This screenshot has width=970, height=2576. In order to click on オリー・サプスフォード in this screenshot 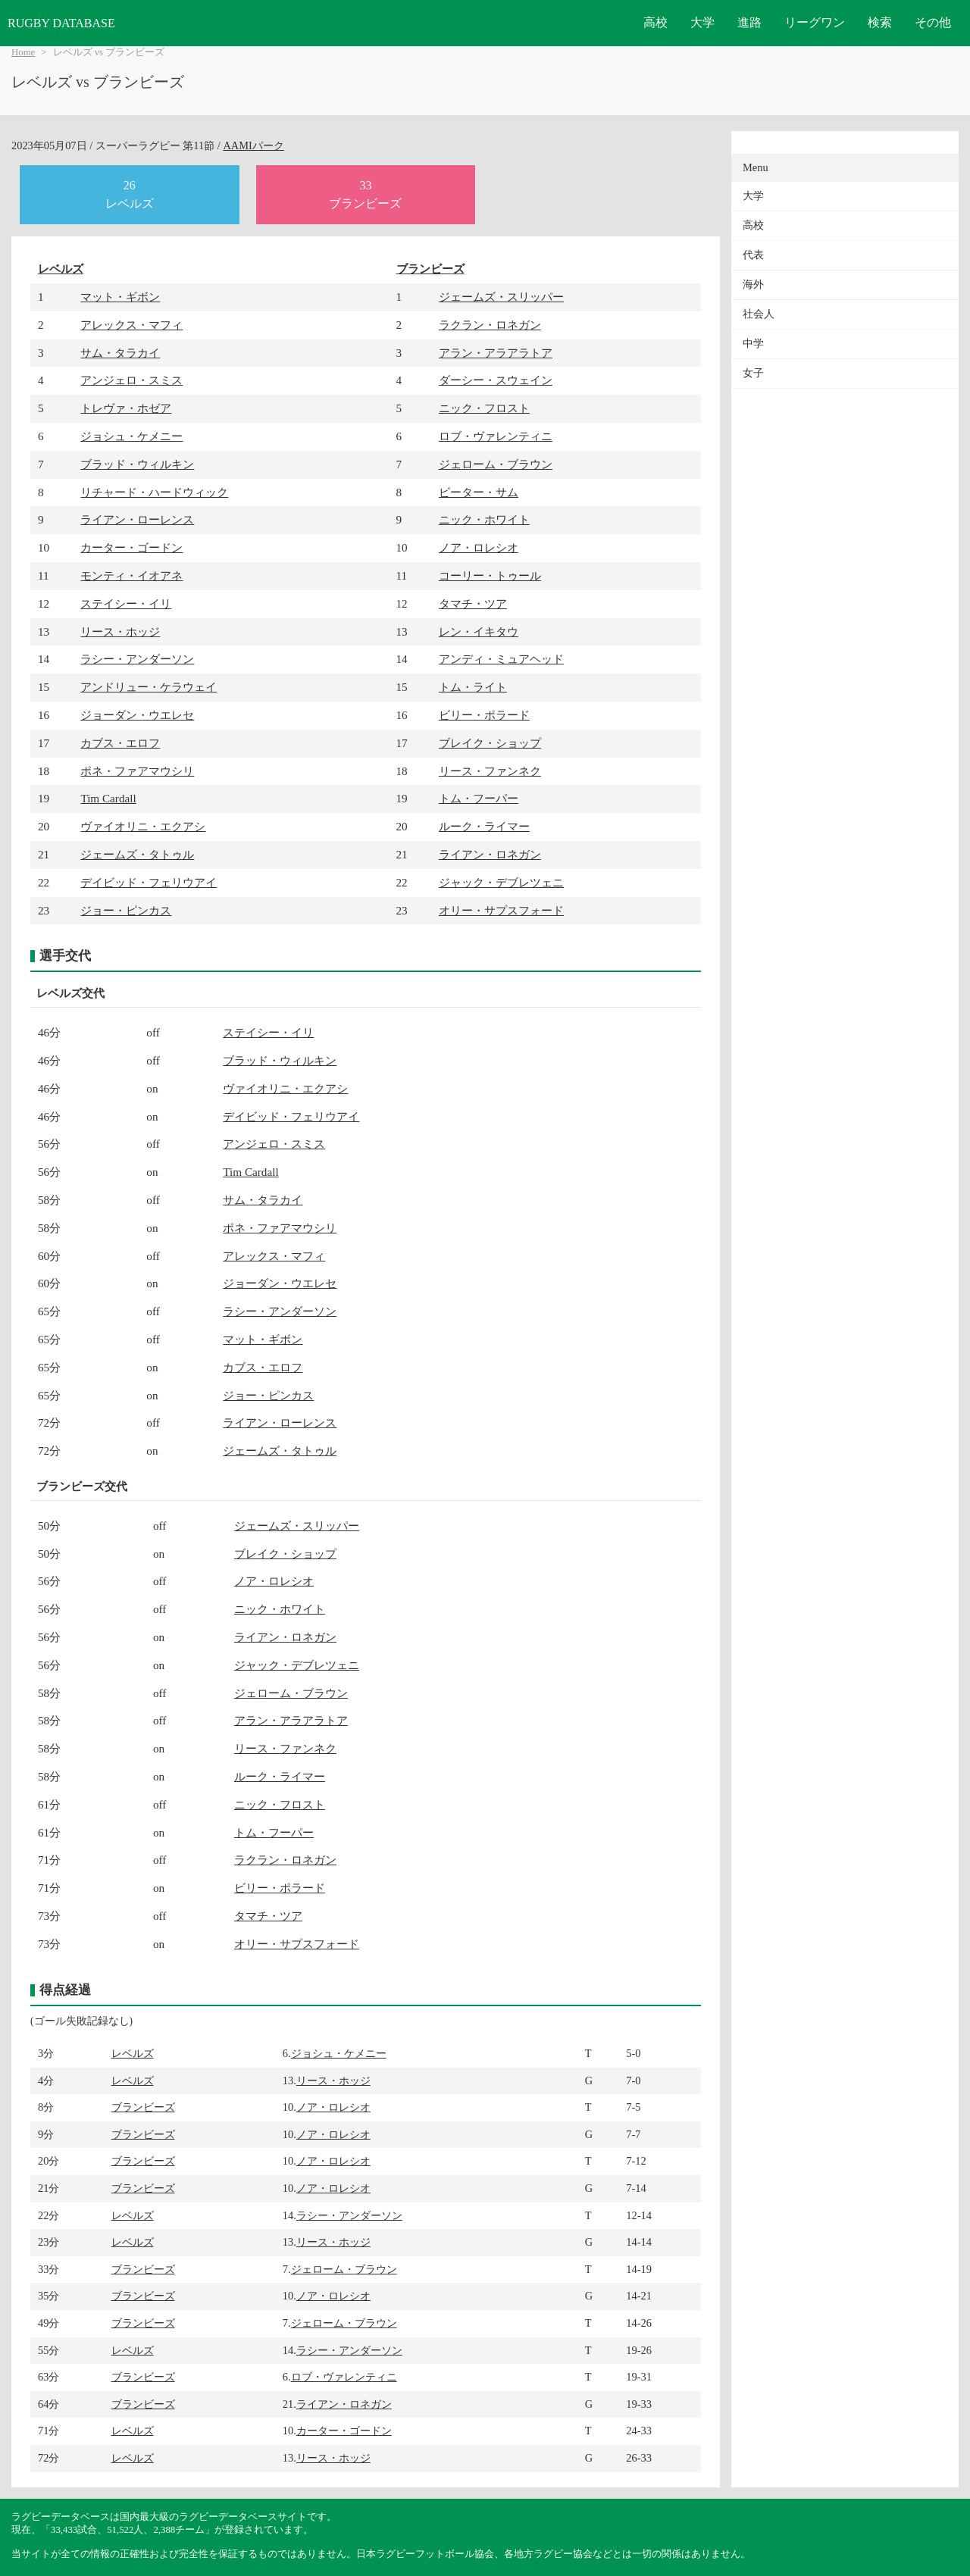, I will do `click(501, 910)`.